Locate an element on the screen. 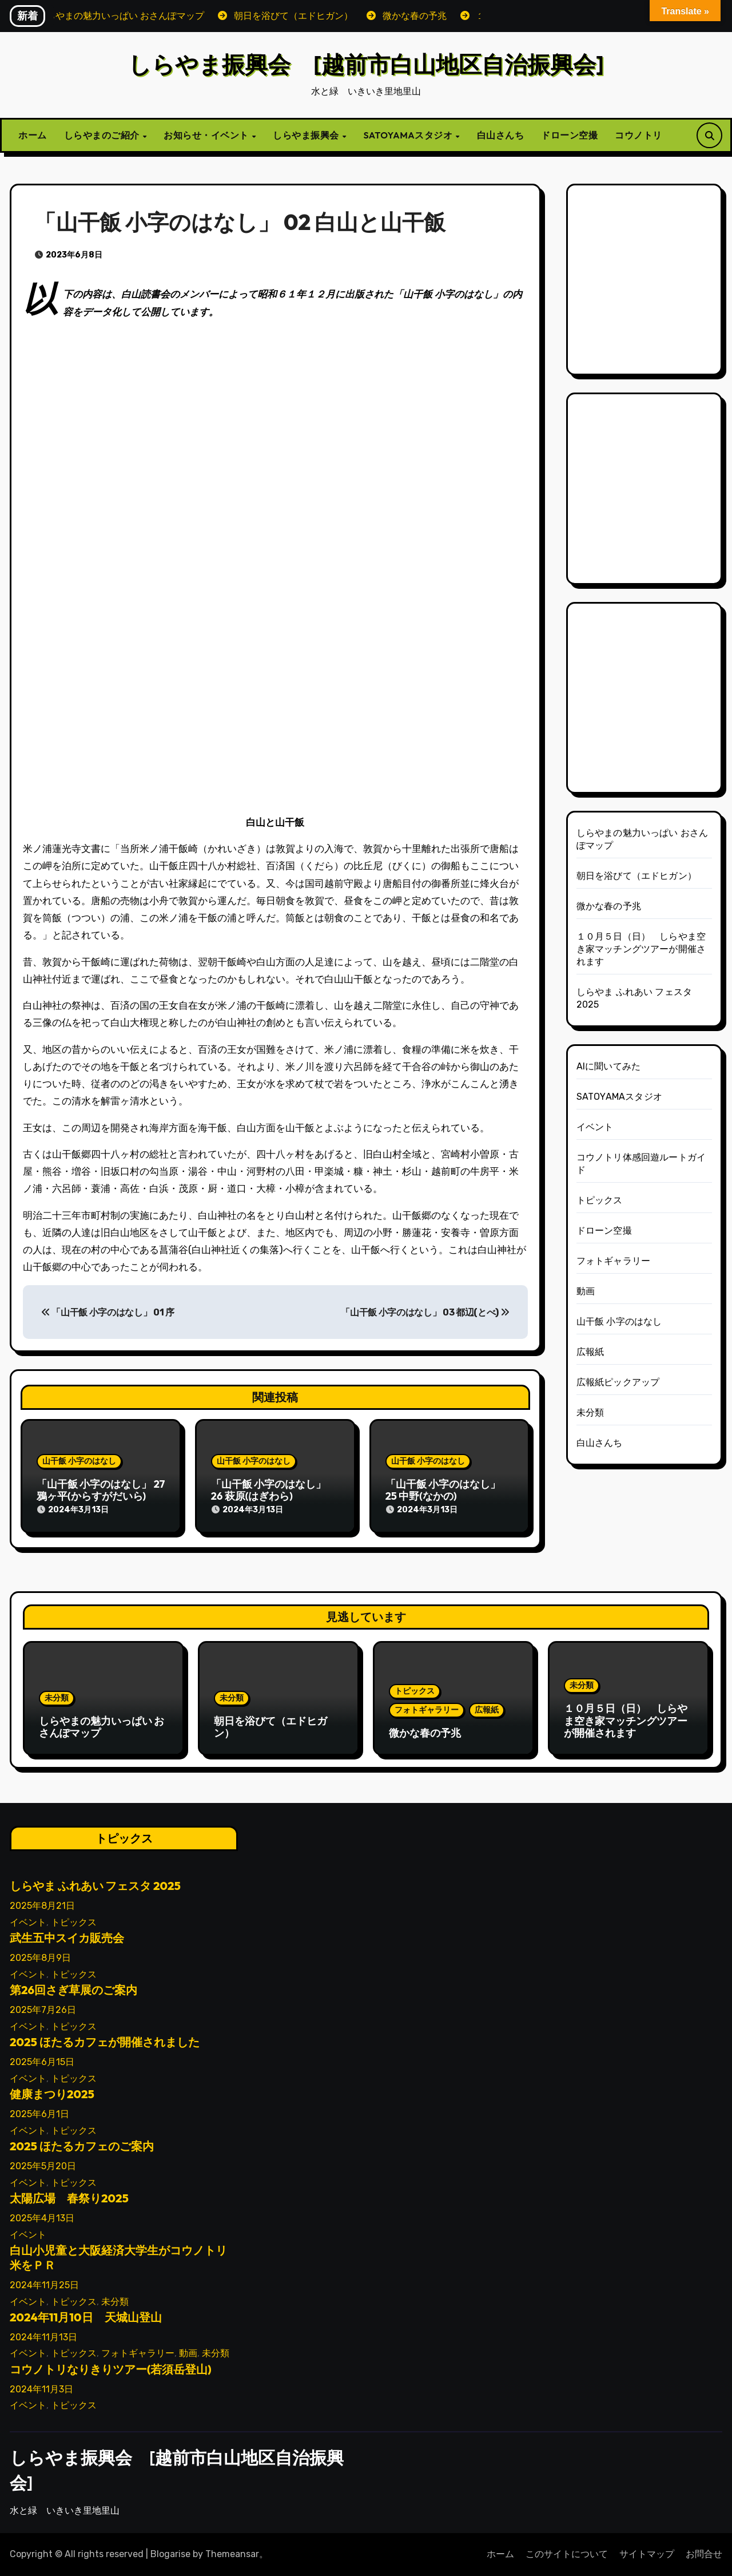 The image size is (732, 2576). 太陽広場 春祭り2025 is located at coordinates (69, 2198).